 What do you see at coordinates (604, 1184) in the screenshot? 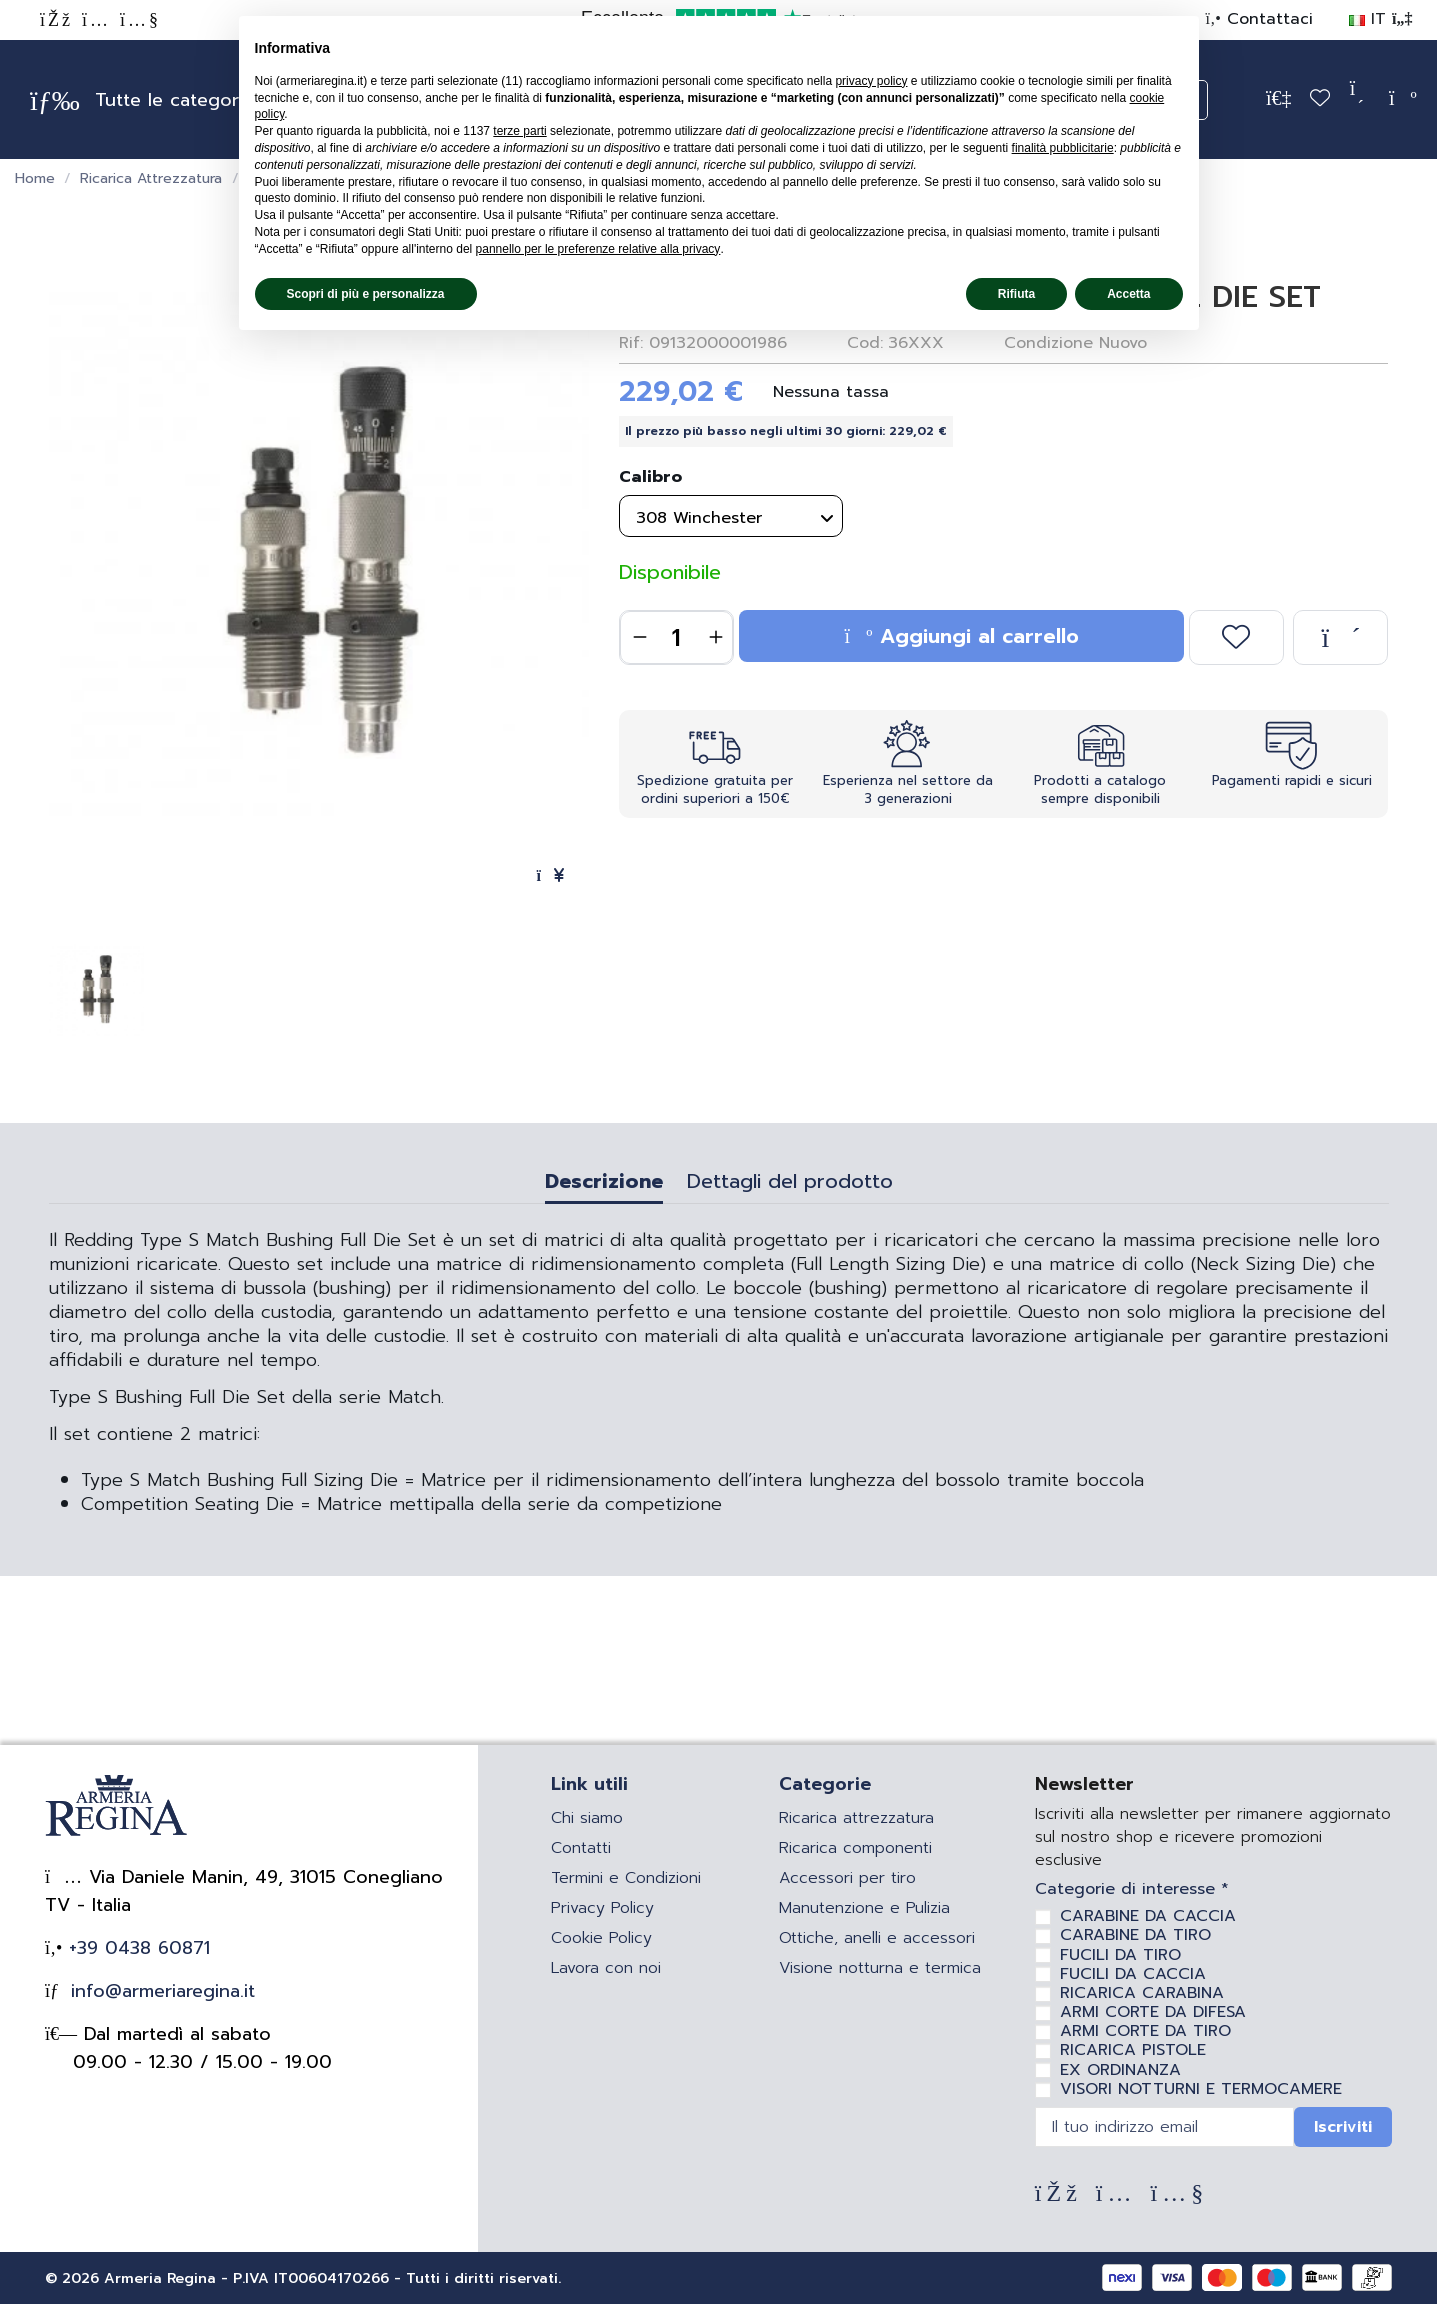
I see `Descrizione` at bounding box center [604, 1184].